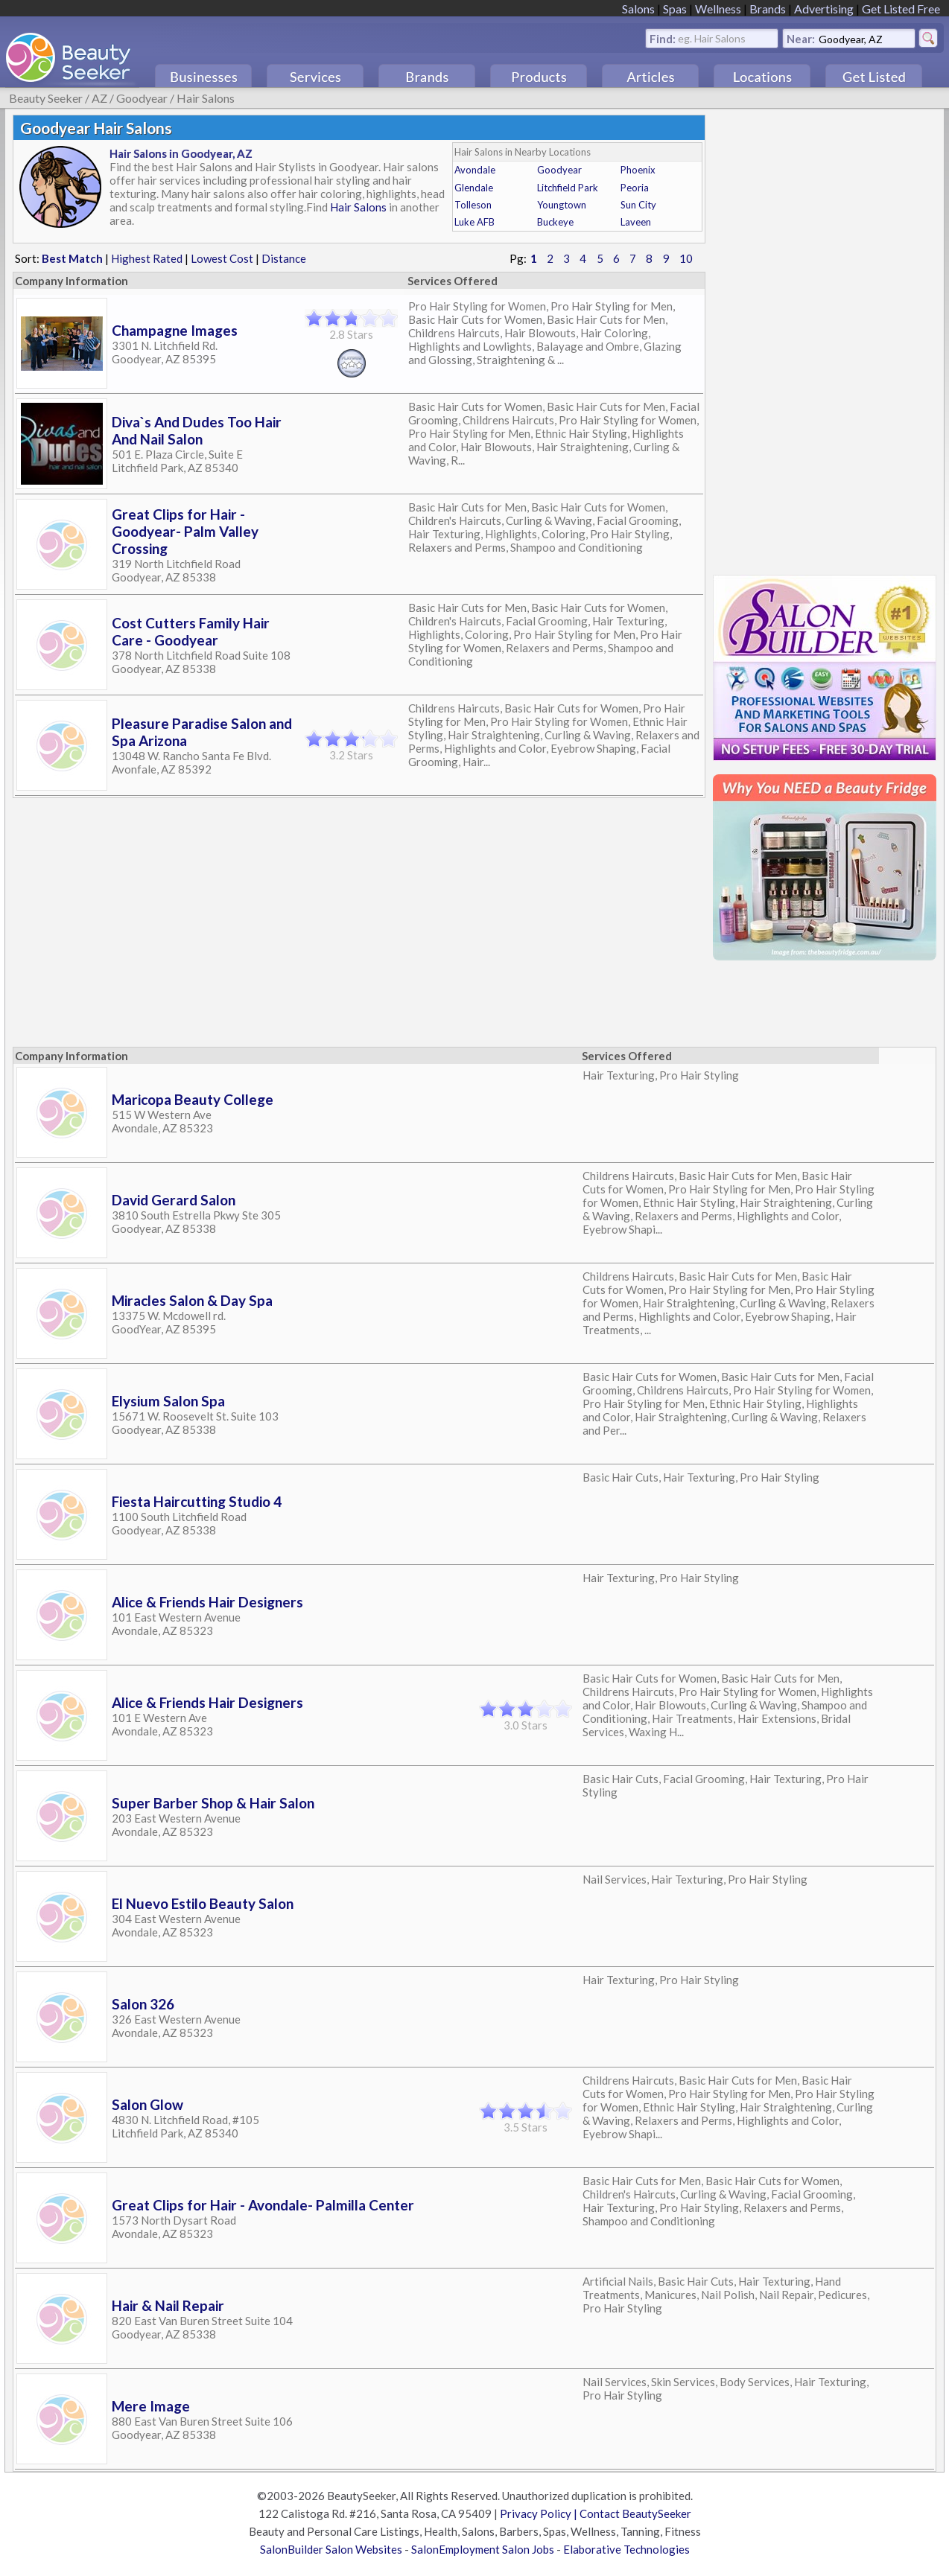 This screenshot has width=949, height=2576. Describe the element at coordinates (567, 188) in the screenshot. I see `Litchfield Park` at that location.